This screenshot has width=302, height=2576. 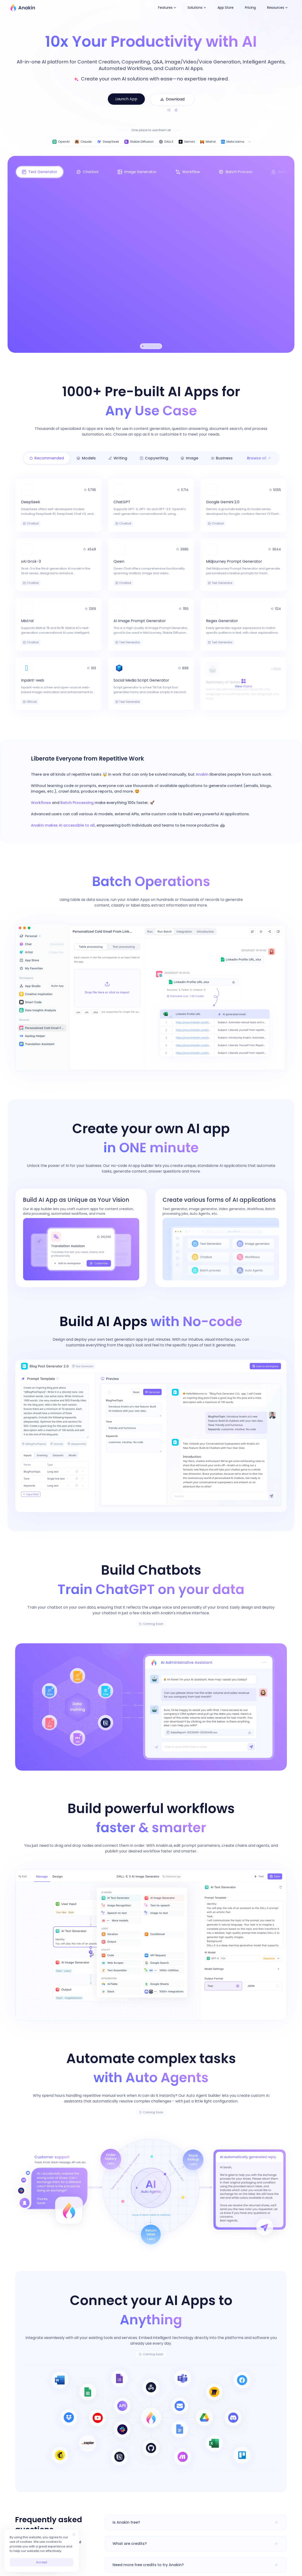 What do you see at coordinates (87, 172) in the screenshot?
I see `Chatbot` at bounding box center [87, 172].